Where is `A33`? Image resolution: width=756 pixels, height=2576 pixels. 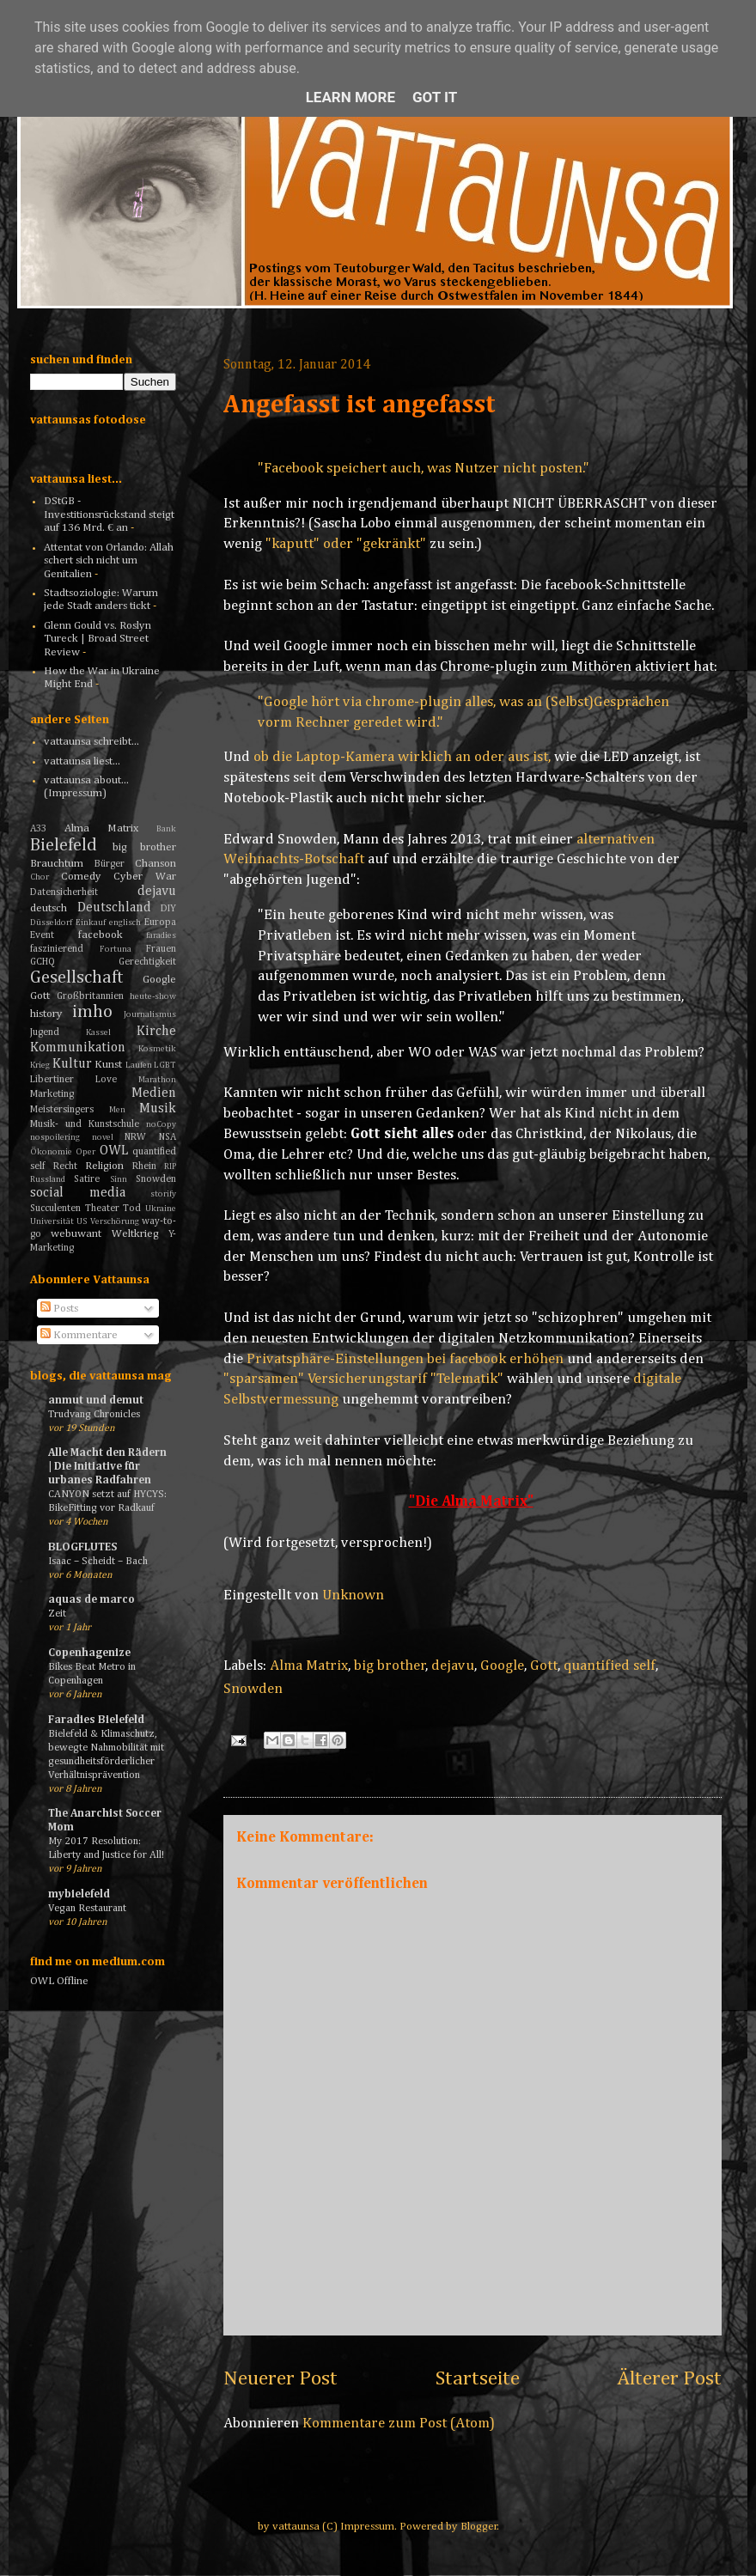
A33 is located at coordinates (38, 829).